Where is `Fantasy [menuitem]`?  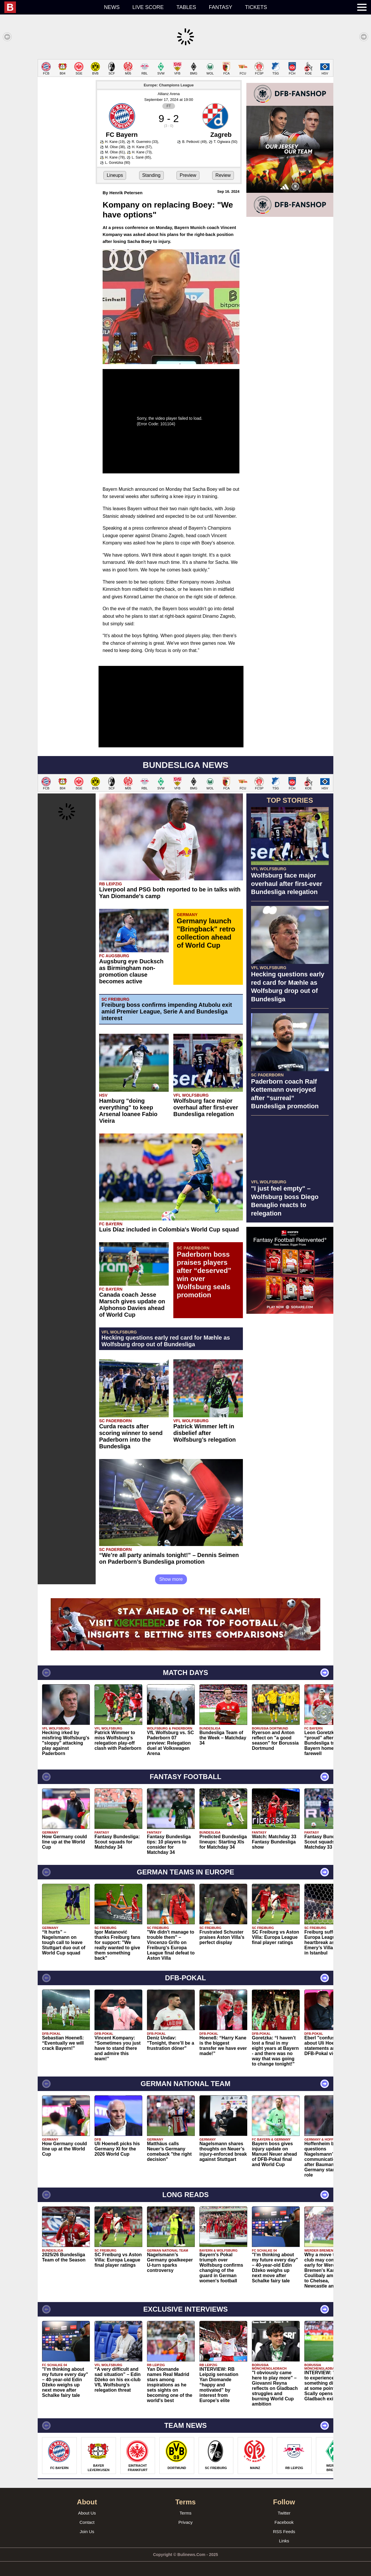 Fantasy [menuitem] is located at coordinates (220, 7).